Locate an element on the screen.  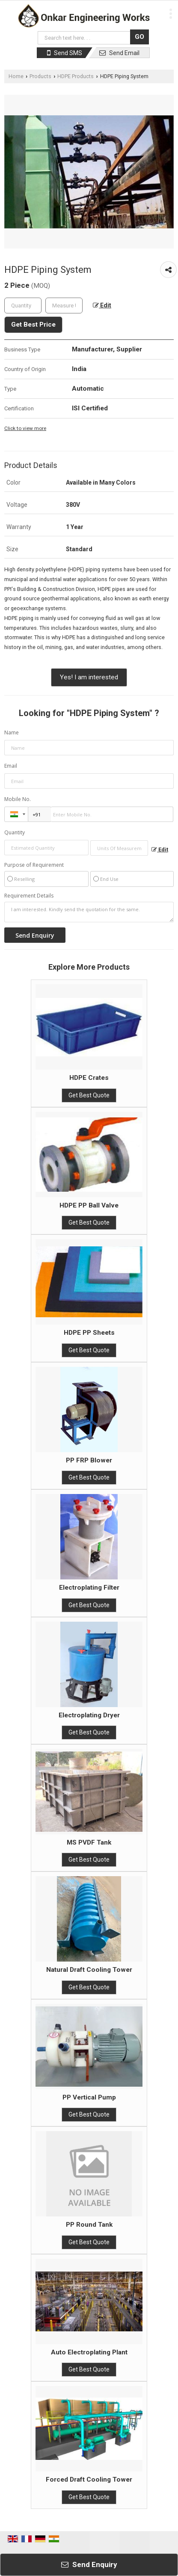
Products is located at coordinates (40, 76).